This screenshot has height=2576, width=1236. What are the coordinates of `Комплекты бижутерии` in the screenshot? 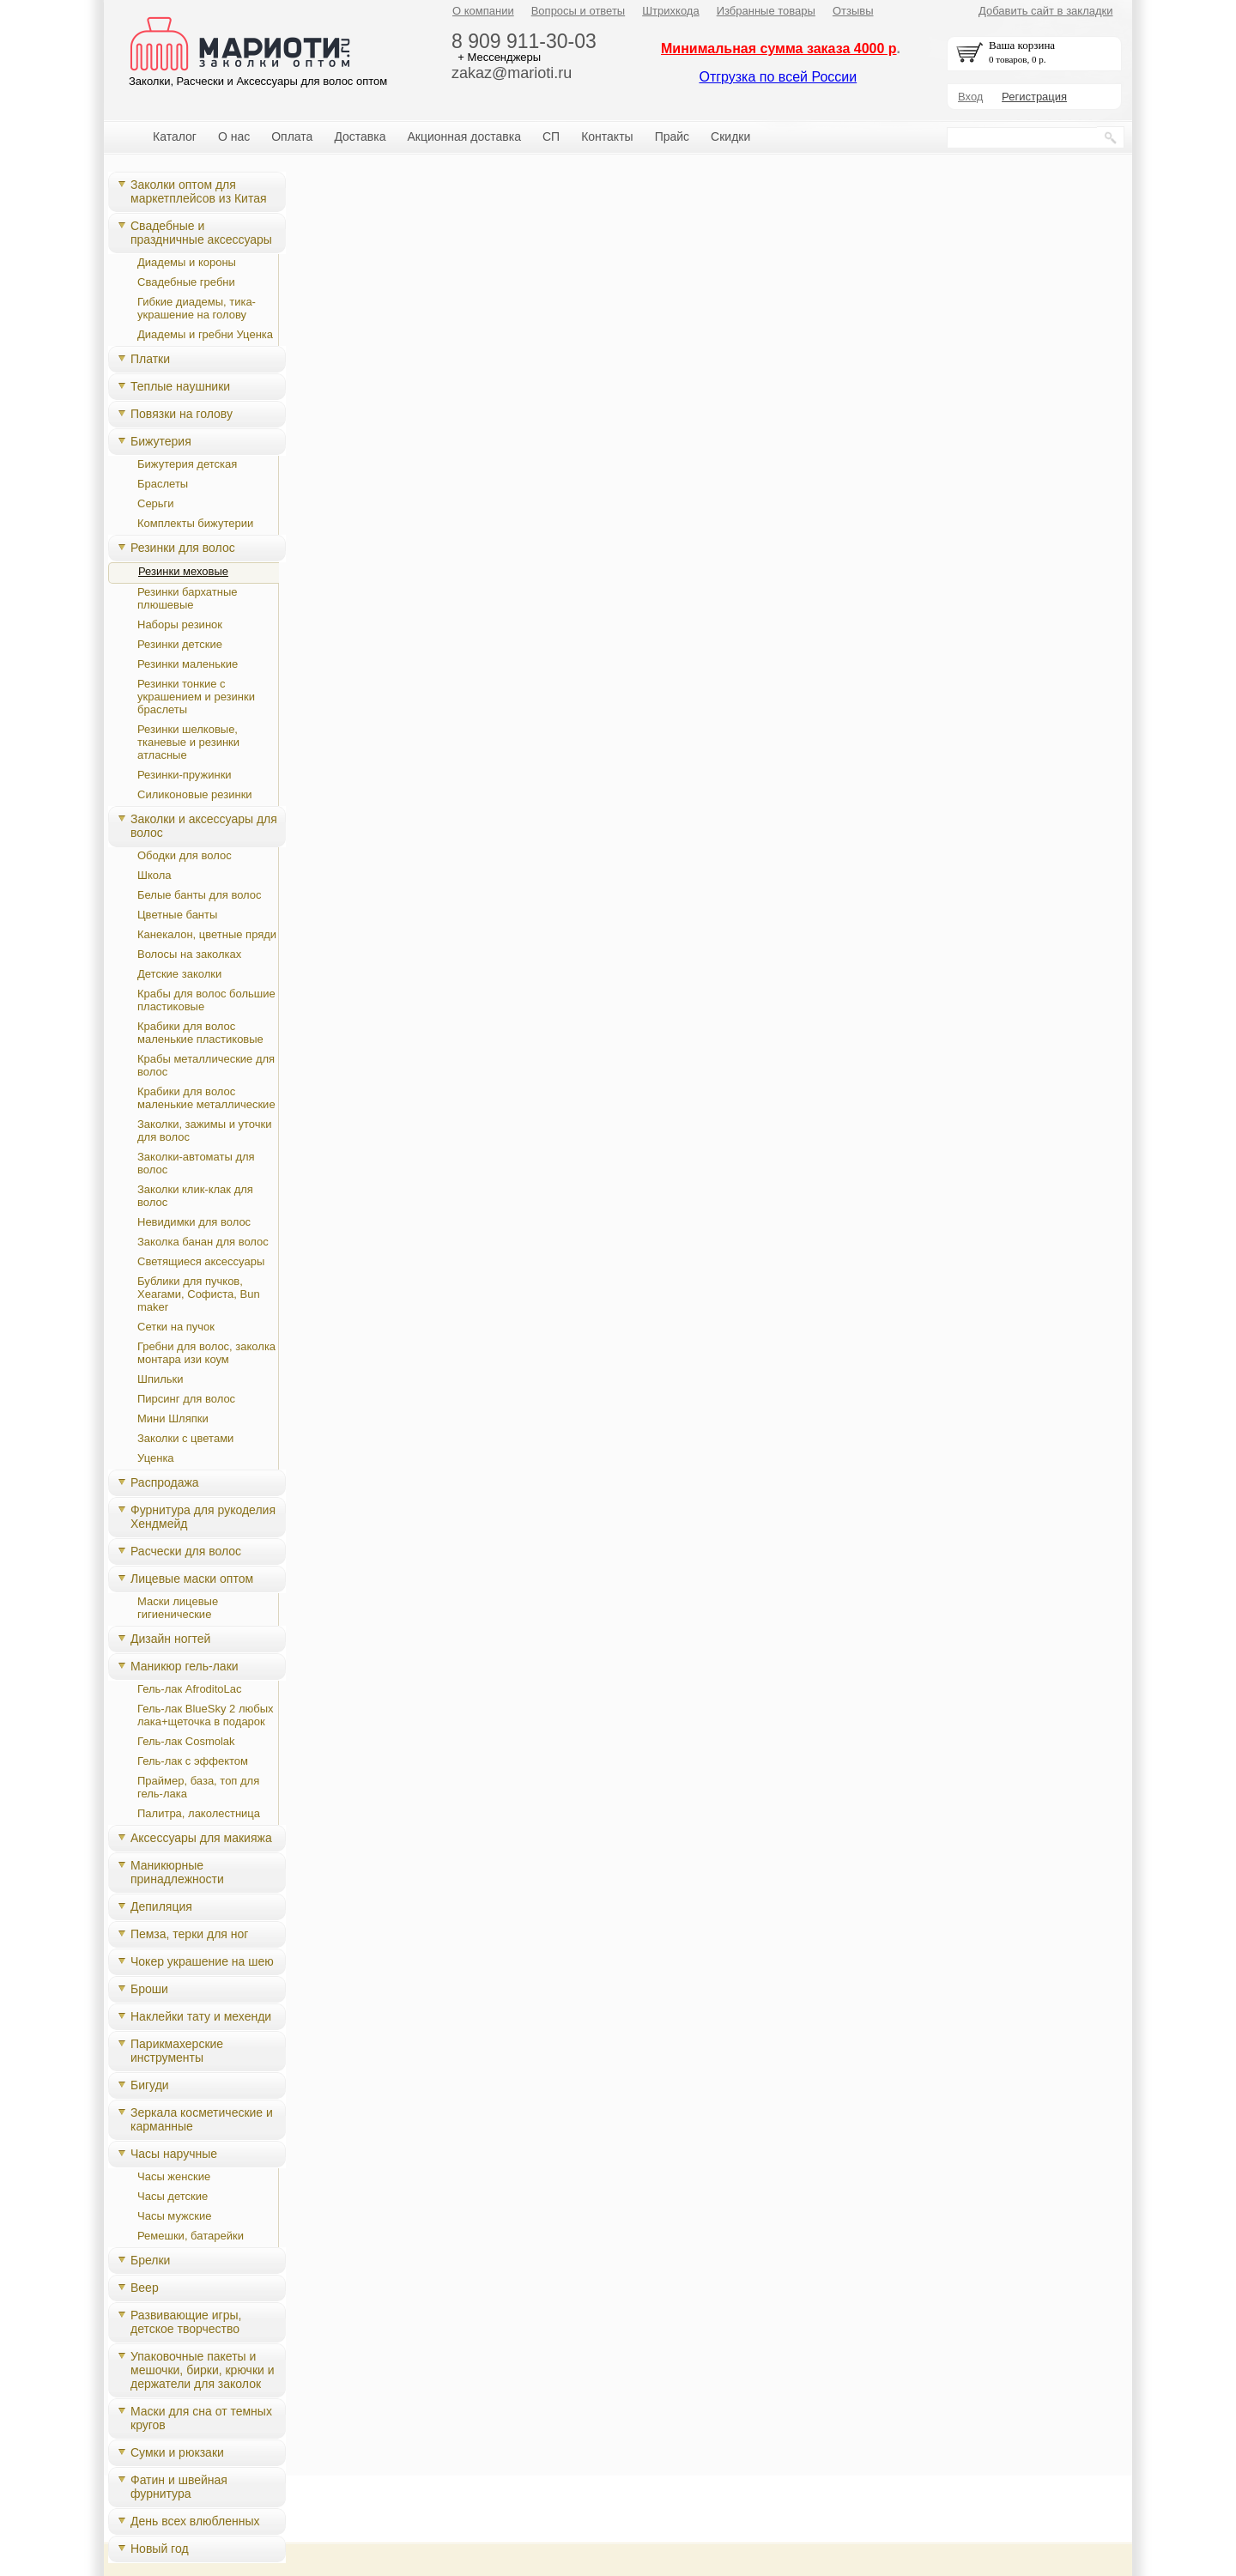 It's located at (195, 523).